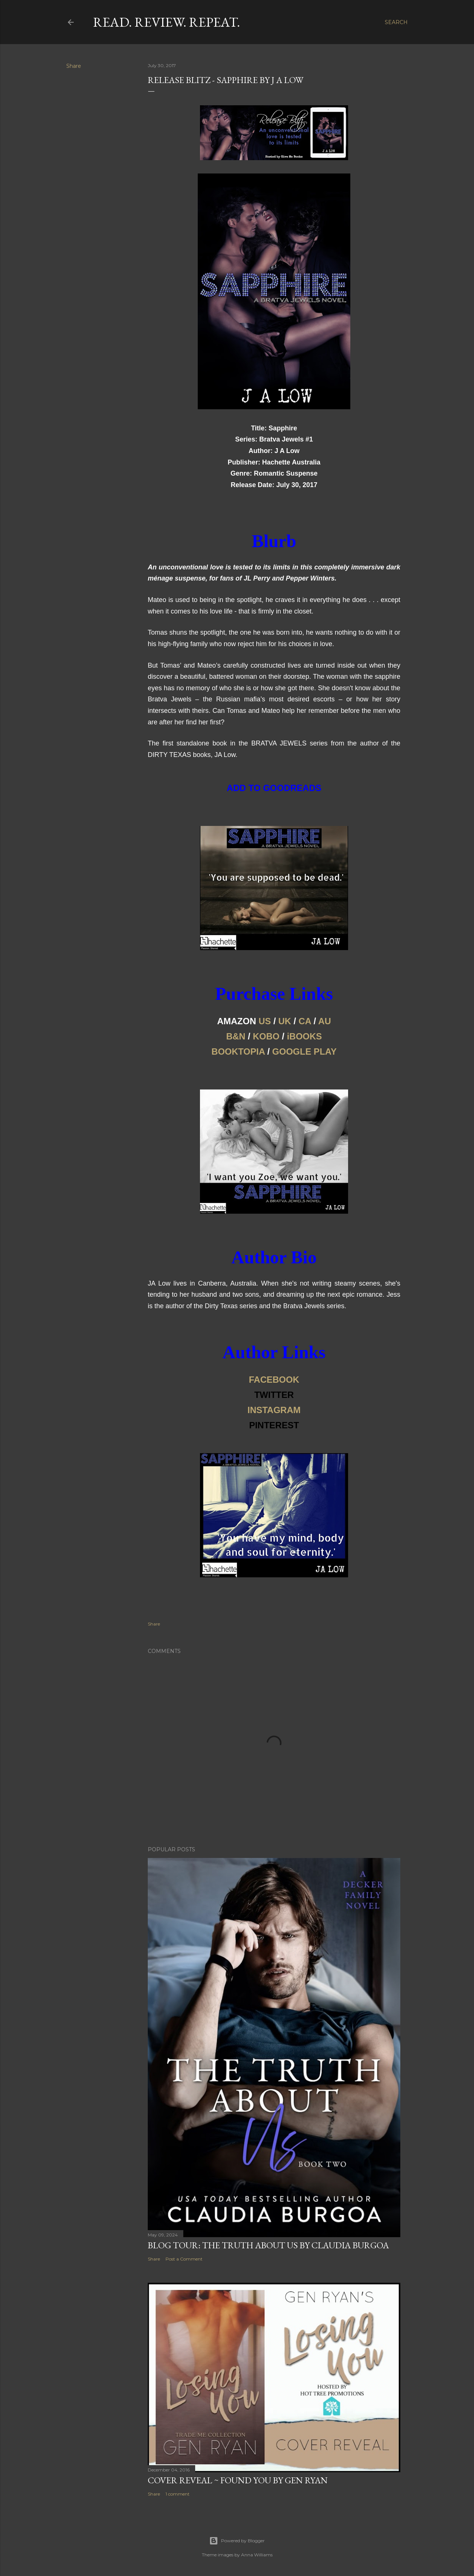 The image size is (474, 2576). I want to click on Share [button], so click(73, 66).